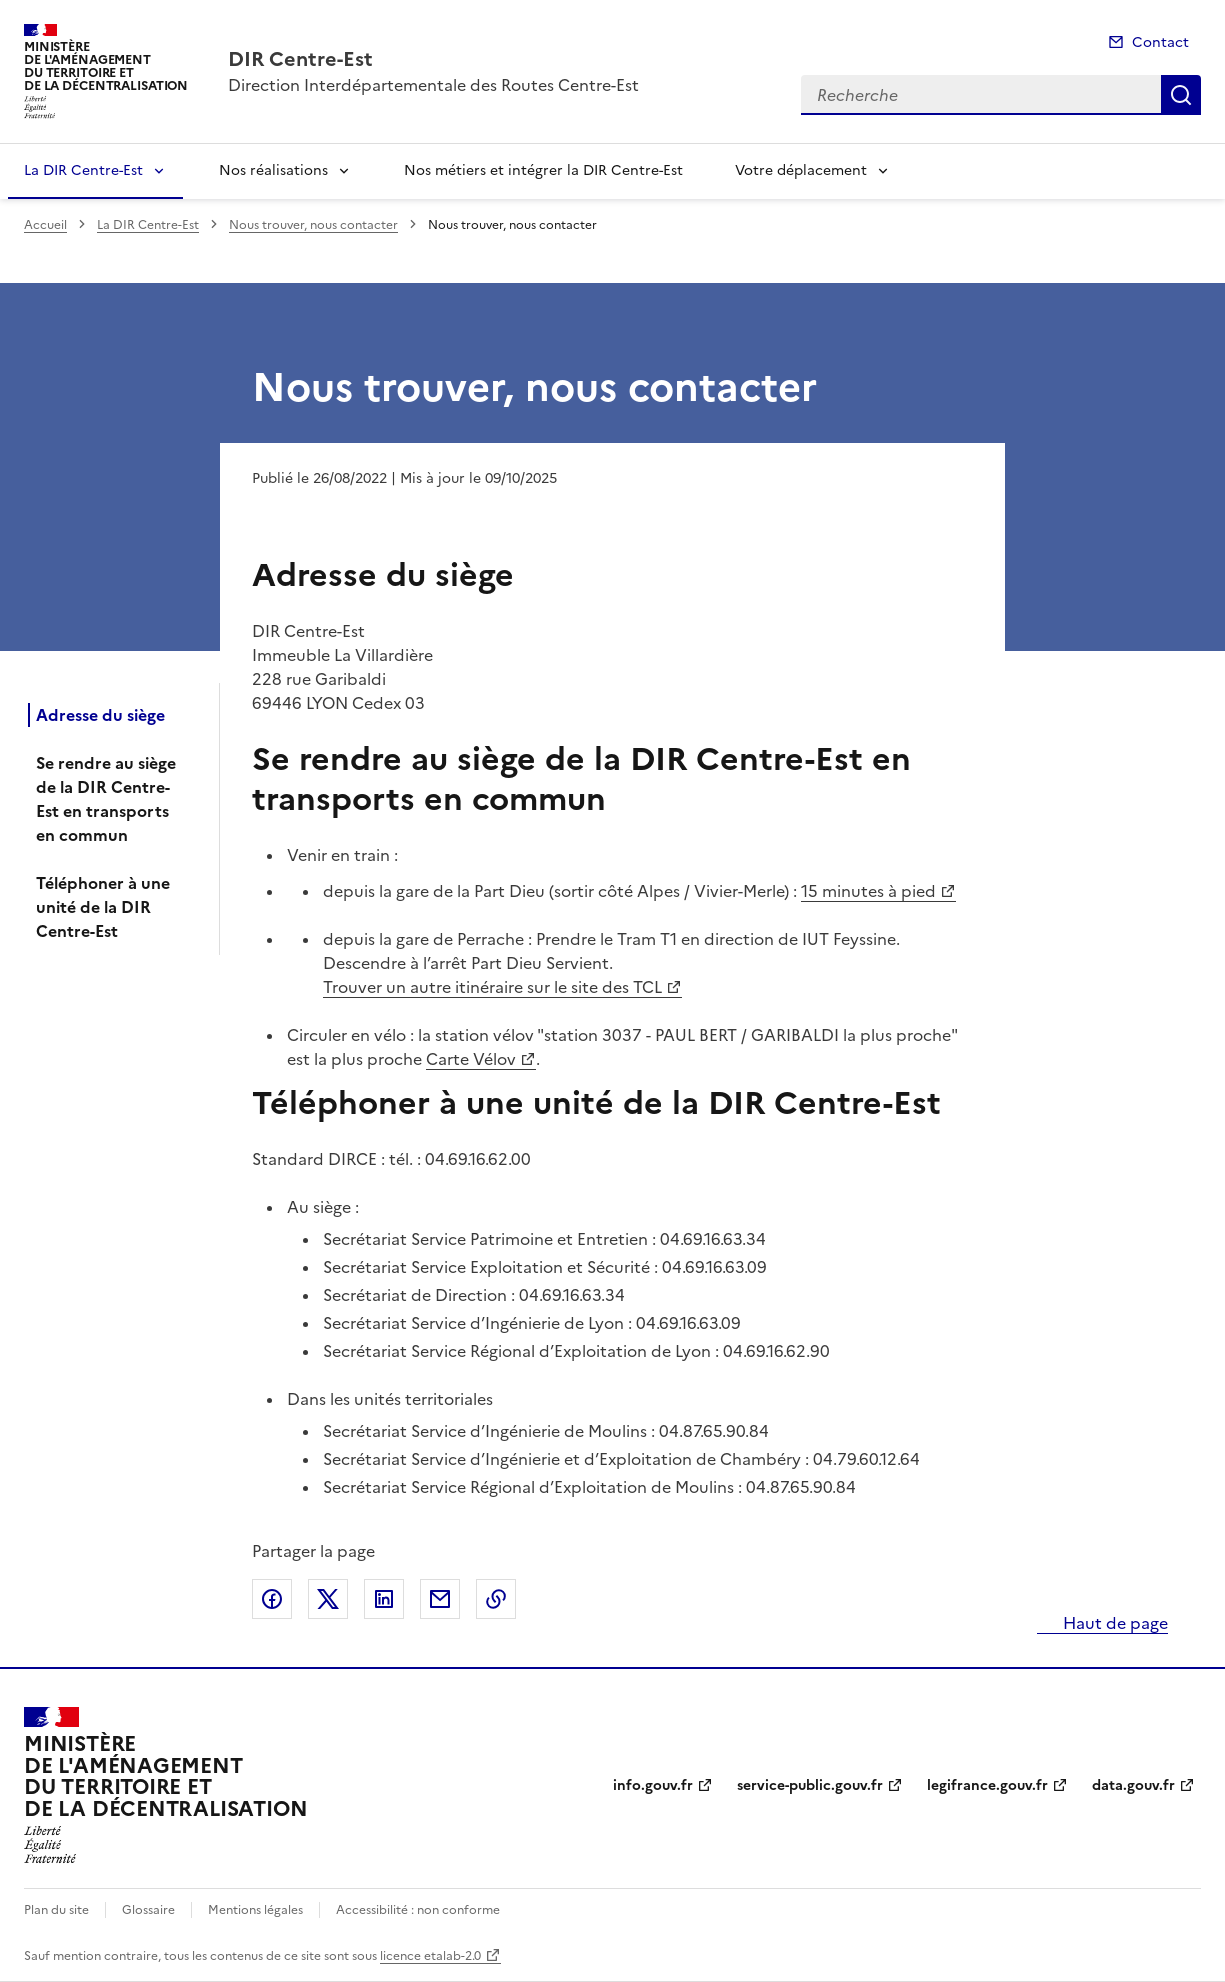 This screenshot has height=1982, width=1225. Describe the element at coordinates (801, 170) in the screenshot. I see `Votre déplacement` at that location.